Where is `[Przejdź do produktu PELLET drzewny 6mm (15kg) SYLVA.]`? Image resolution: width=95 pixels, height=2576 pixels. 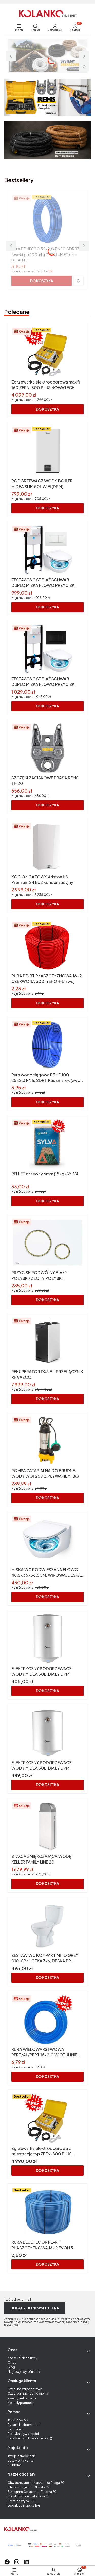
[Przejdź do produktu PELLET drzewny 6mm (15kg) SYLVA.] is located at coordinates (47, 1144).